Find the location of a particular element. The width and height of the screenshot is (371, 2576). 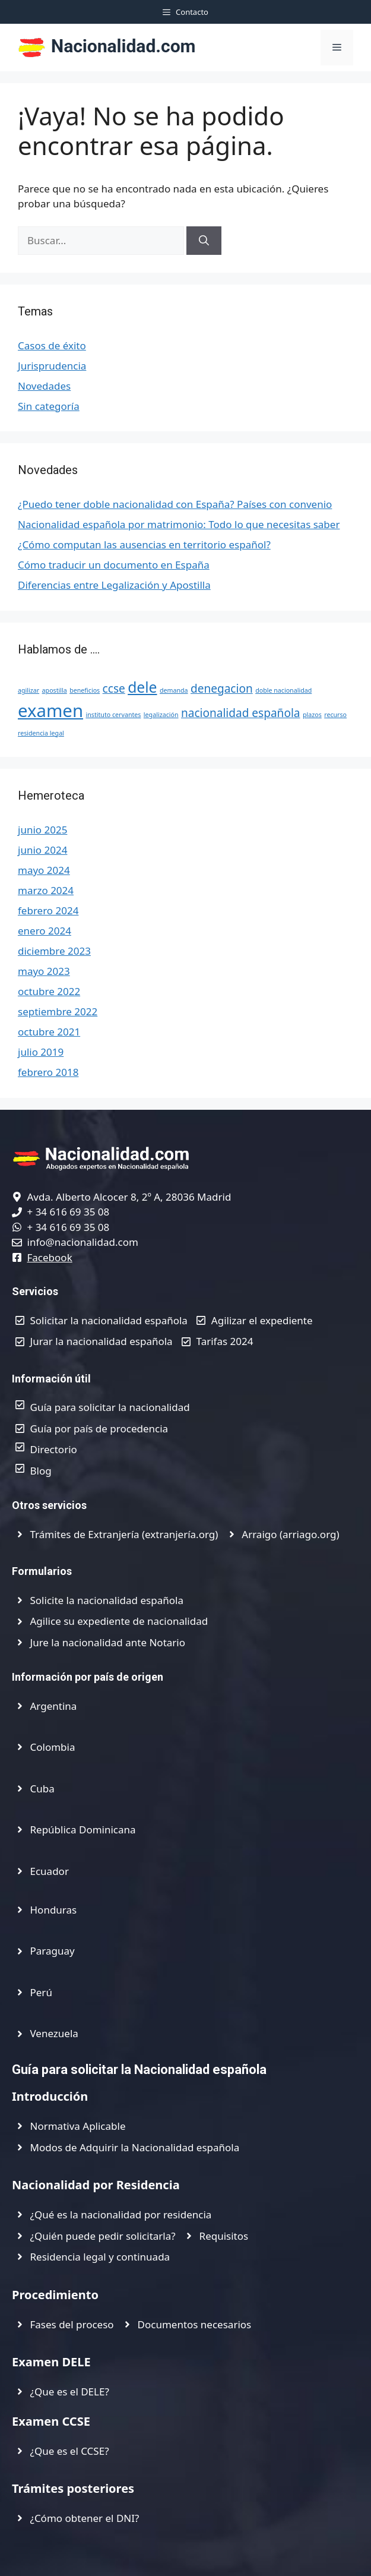

beneficios [beneficios (1 elemento)] is located at coordinates (84, 690).